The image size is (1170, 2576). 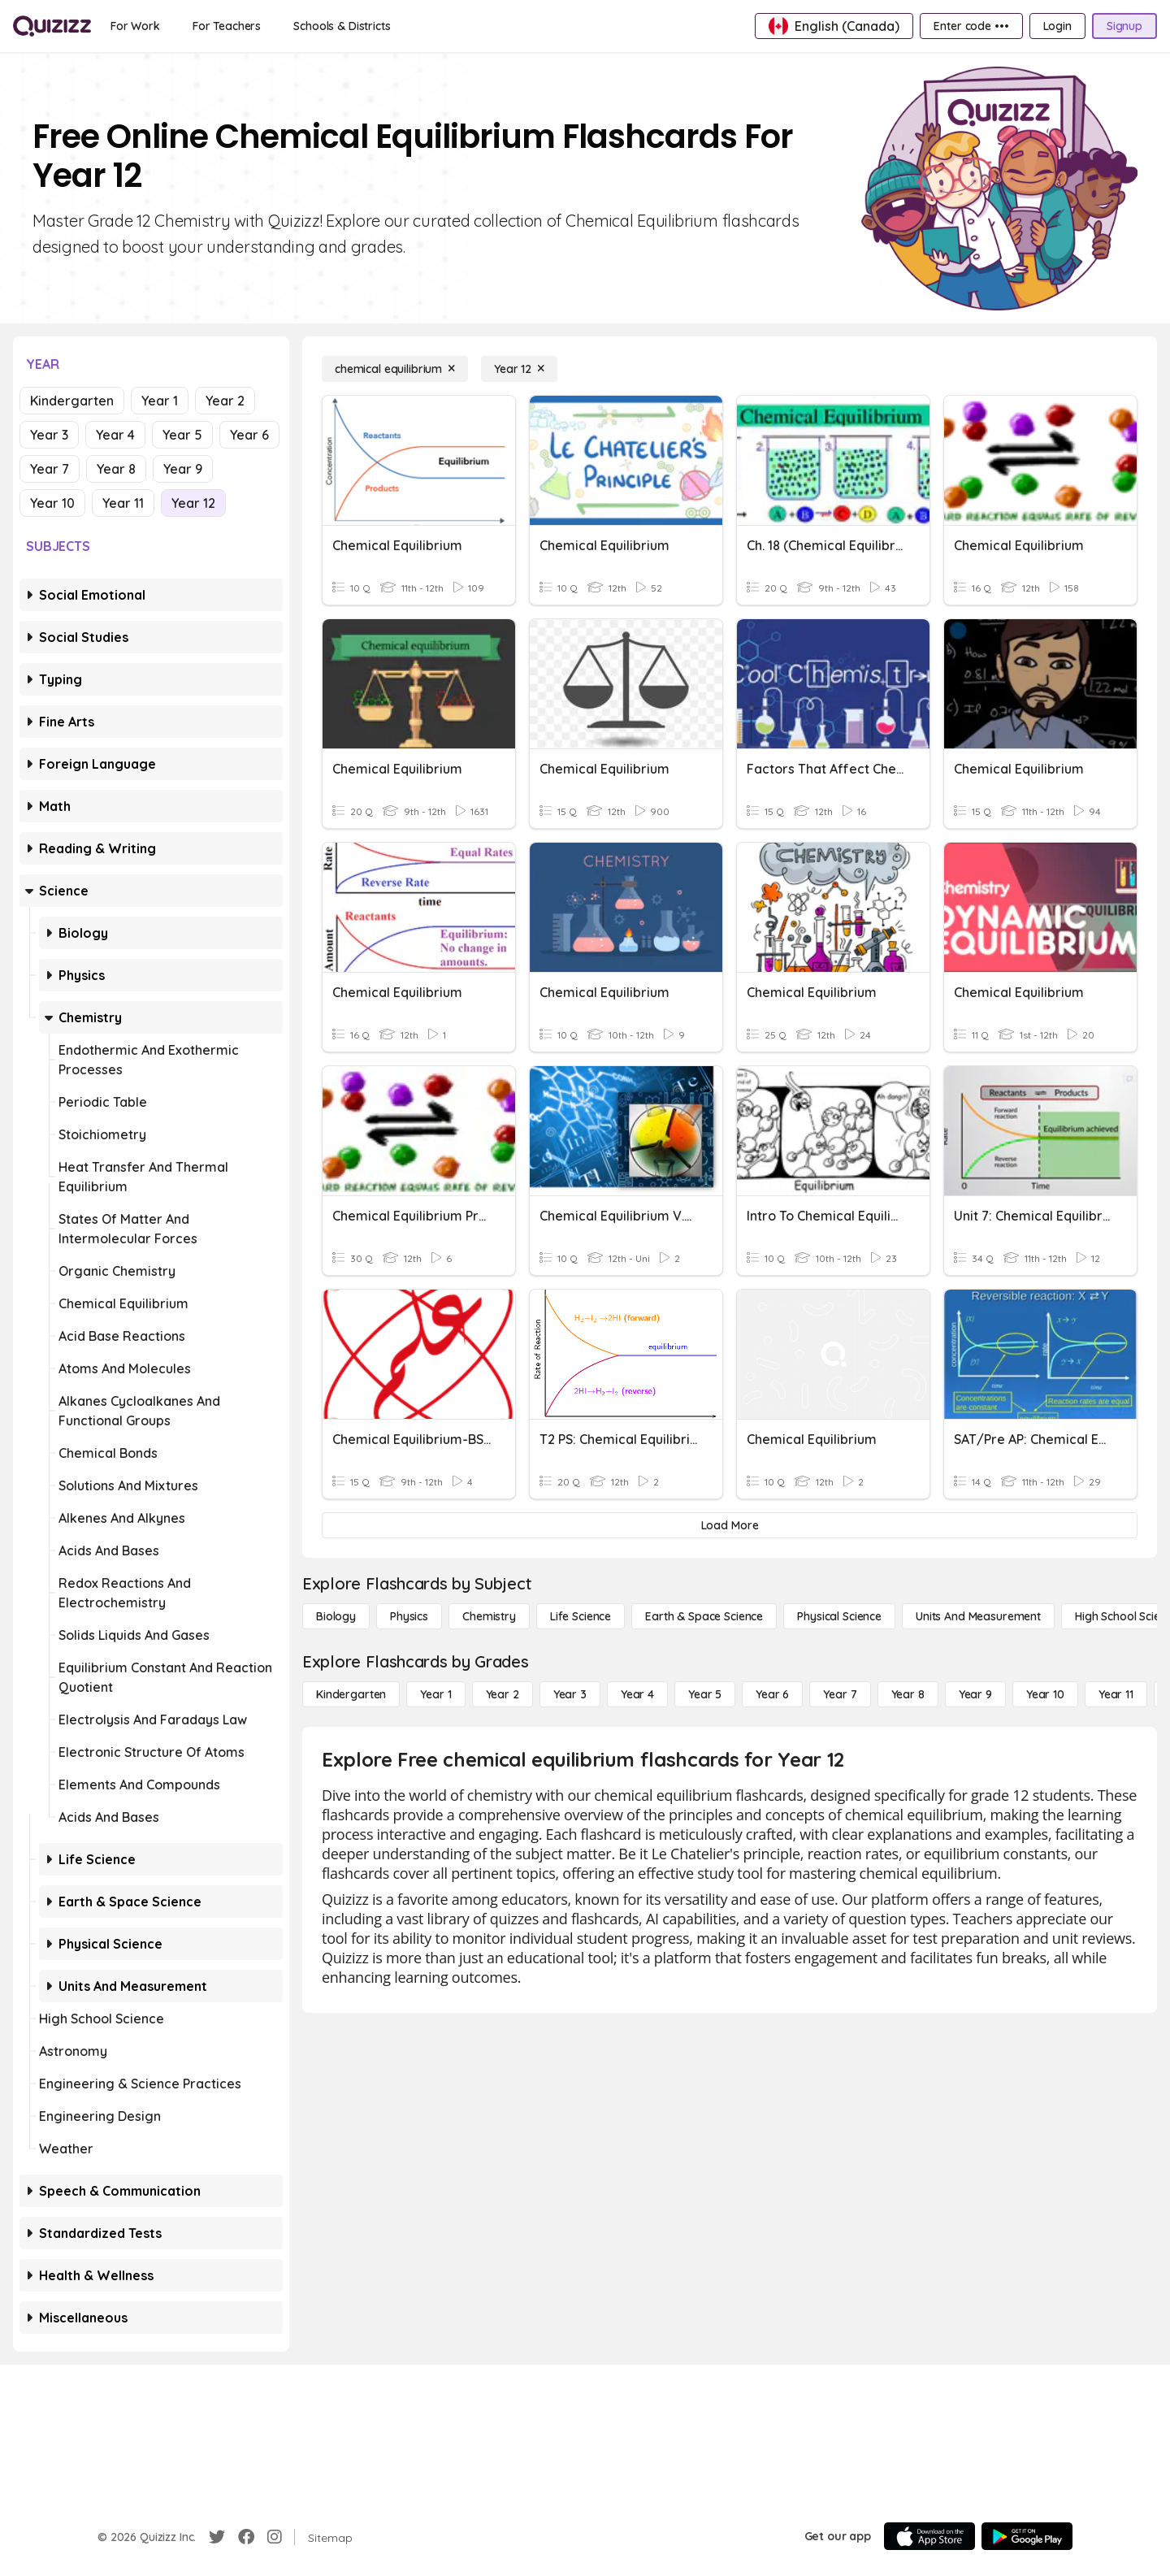 What do you see at coordinates (135, 26) in the screenshot?
I see `[For Work]` at bounding box center [135, 26].